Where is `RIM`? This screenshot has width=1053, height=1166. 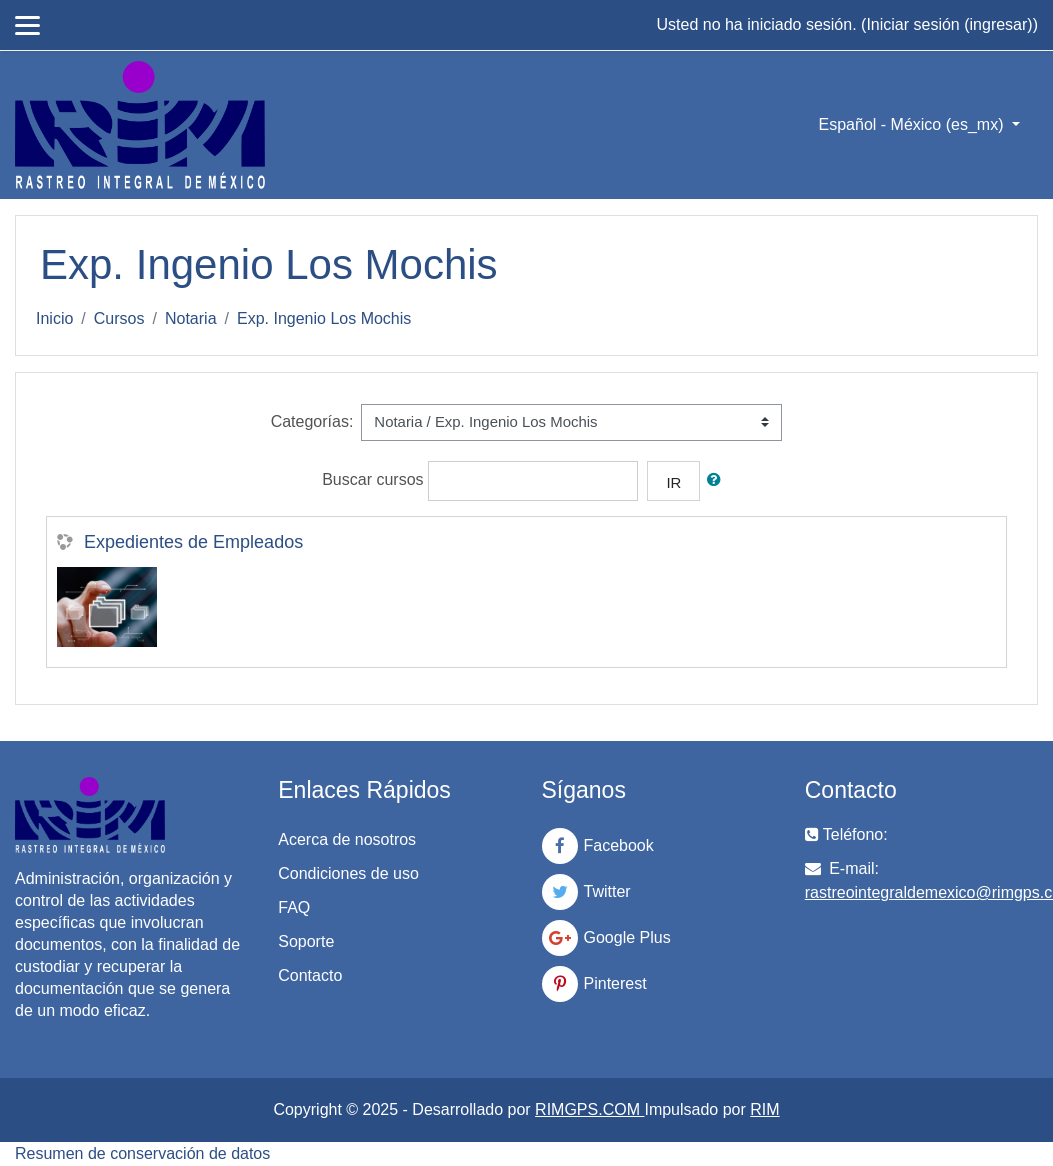
RIM is located at coordinates (764, 1109).